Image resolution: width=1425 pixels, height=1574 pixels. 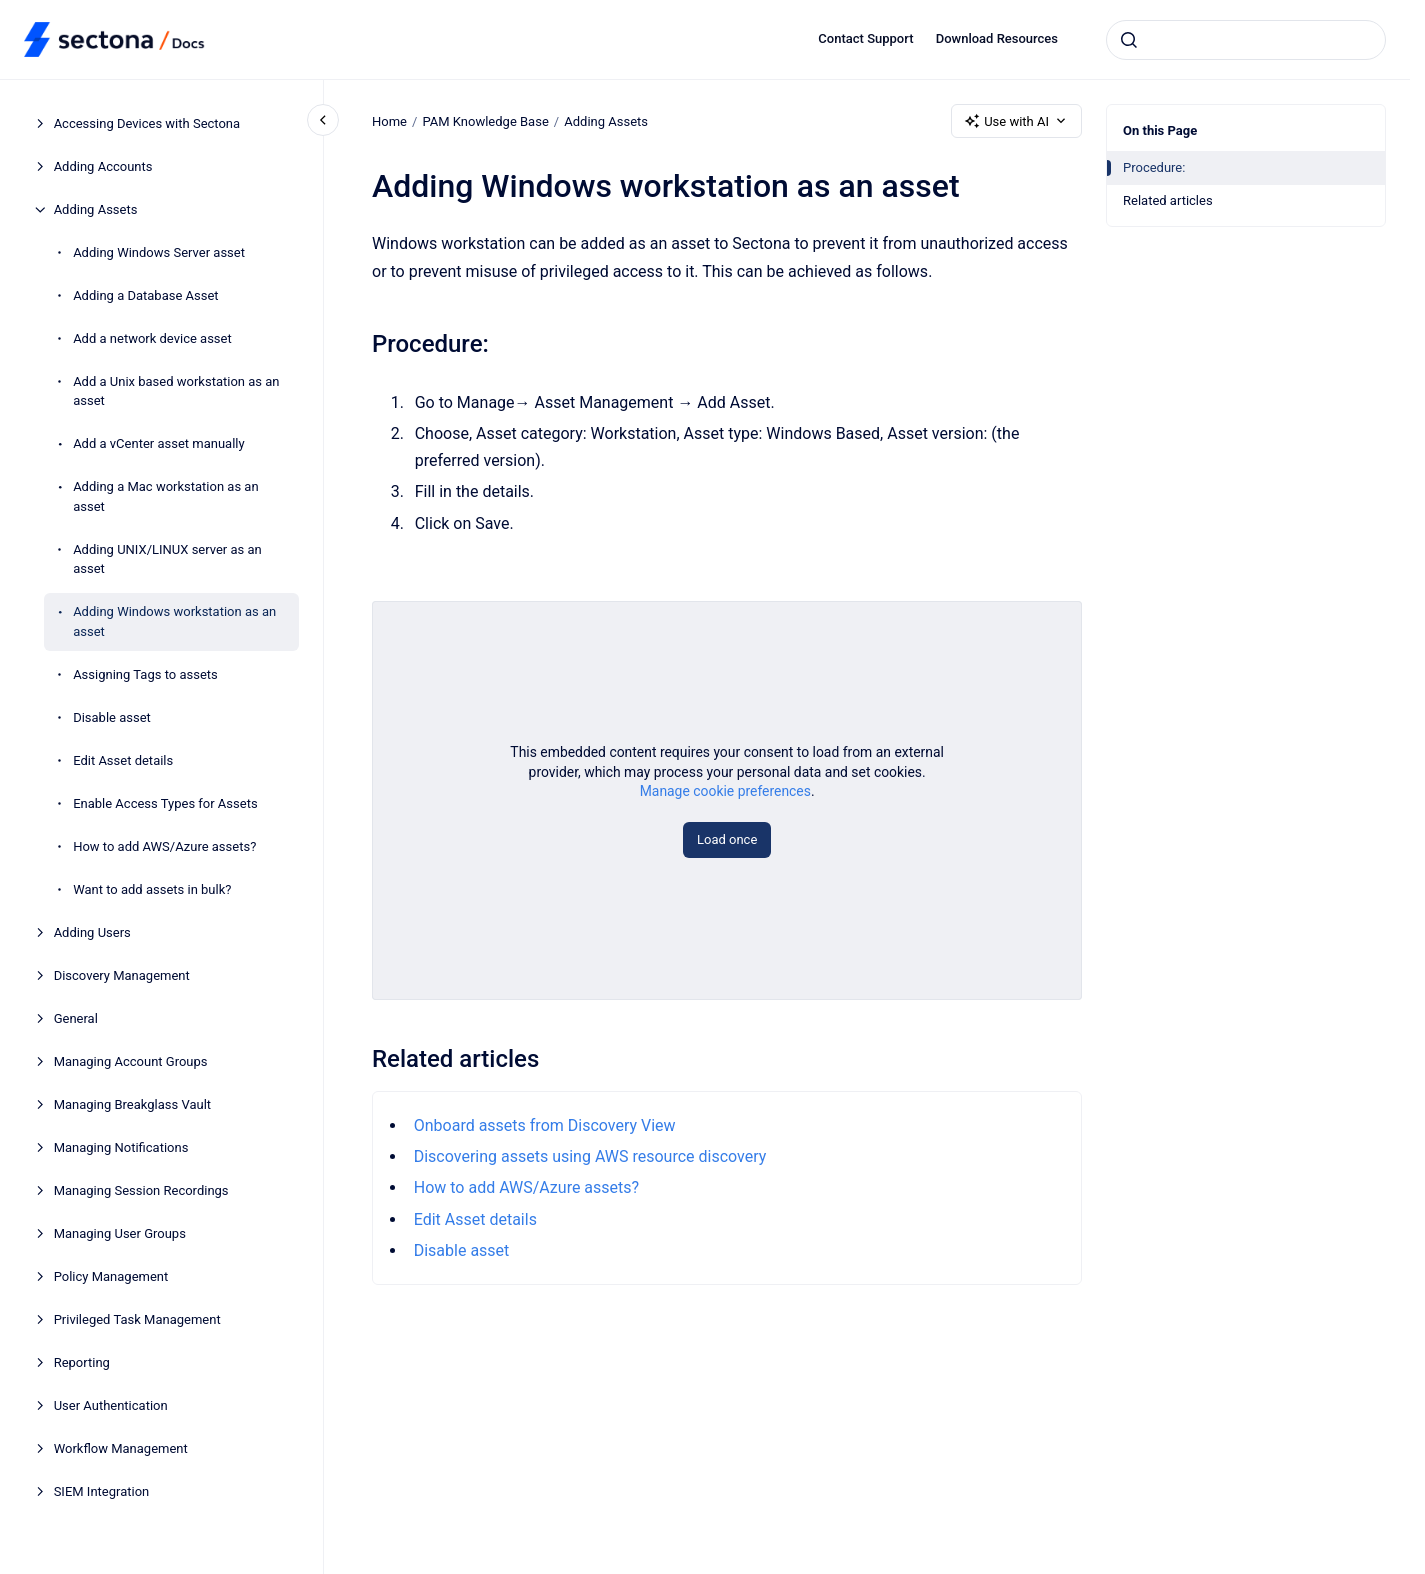 What do you see at coordinates (131, 1061) in the screenshot?
I see `Managing Account Groups` at bounding box center [131, 1061].